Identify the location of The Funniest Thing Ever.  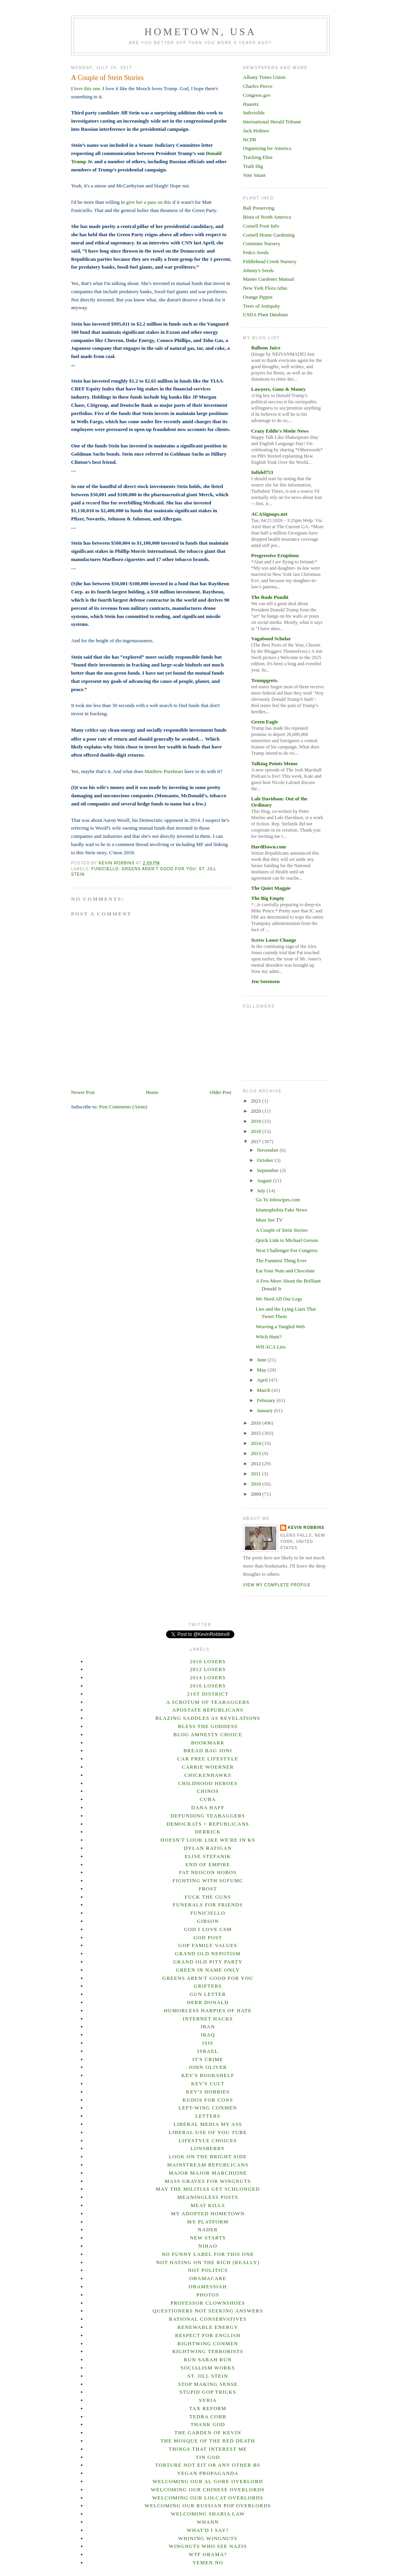
(280, 1260).